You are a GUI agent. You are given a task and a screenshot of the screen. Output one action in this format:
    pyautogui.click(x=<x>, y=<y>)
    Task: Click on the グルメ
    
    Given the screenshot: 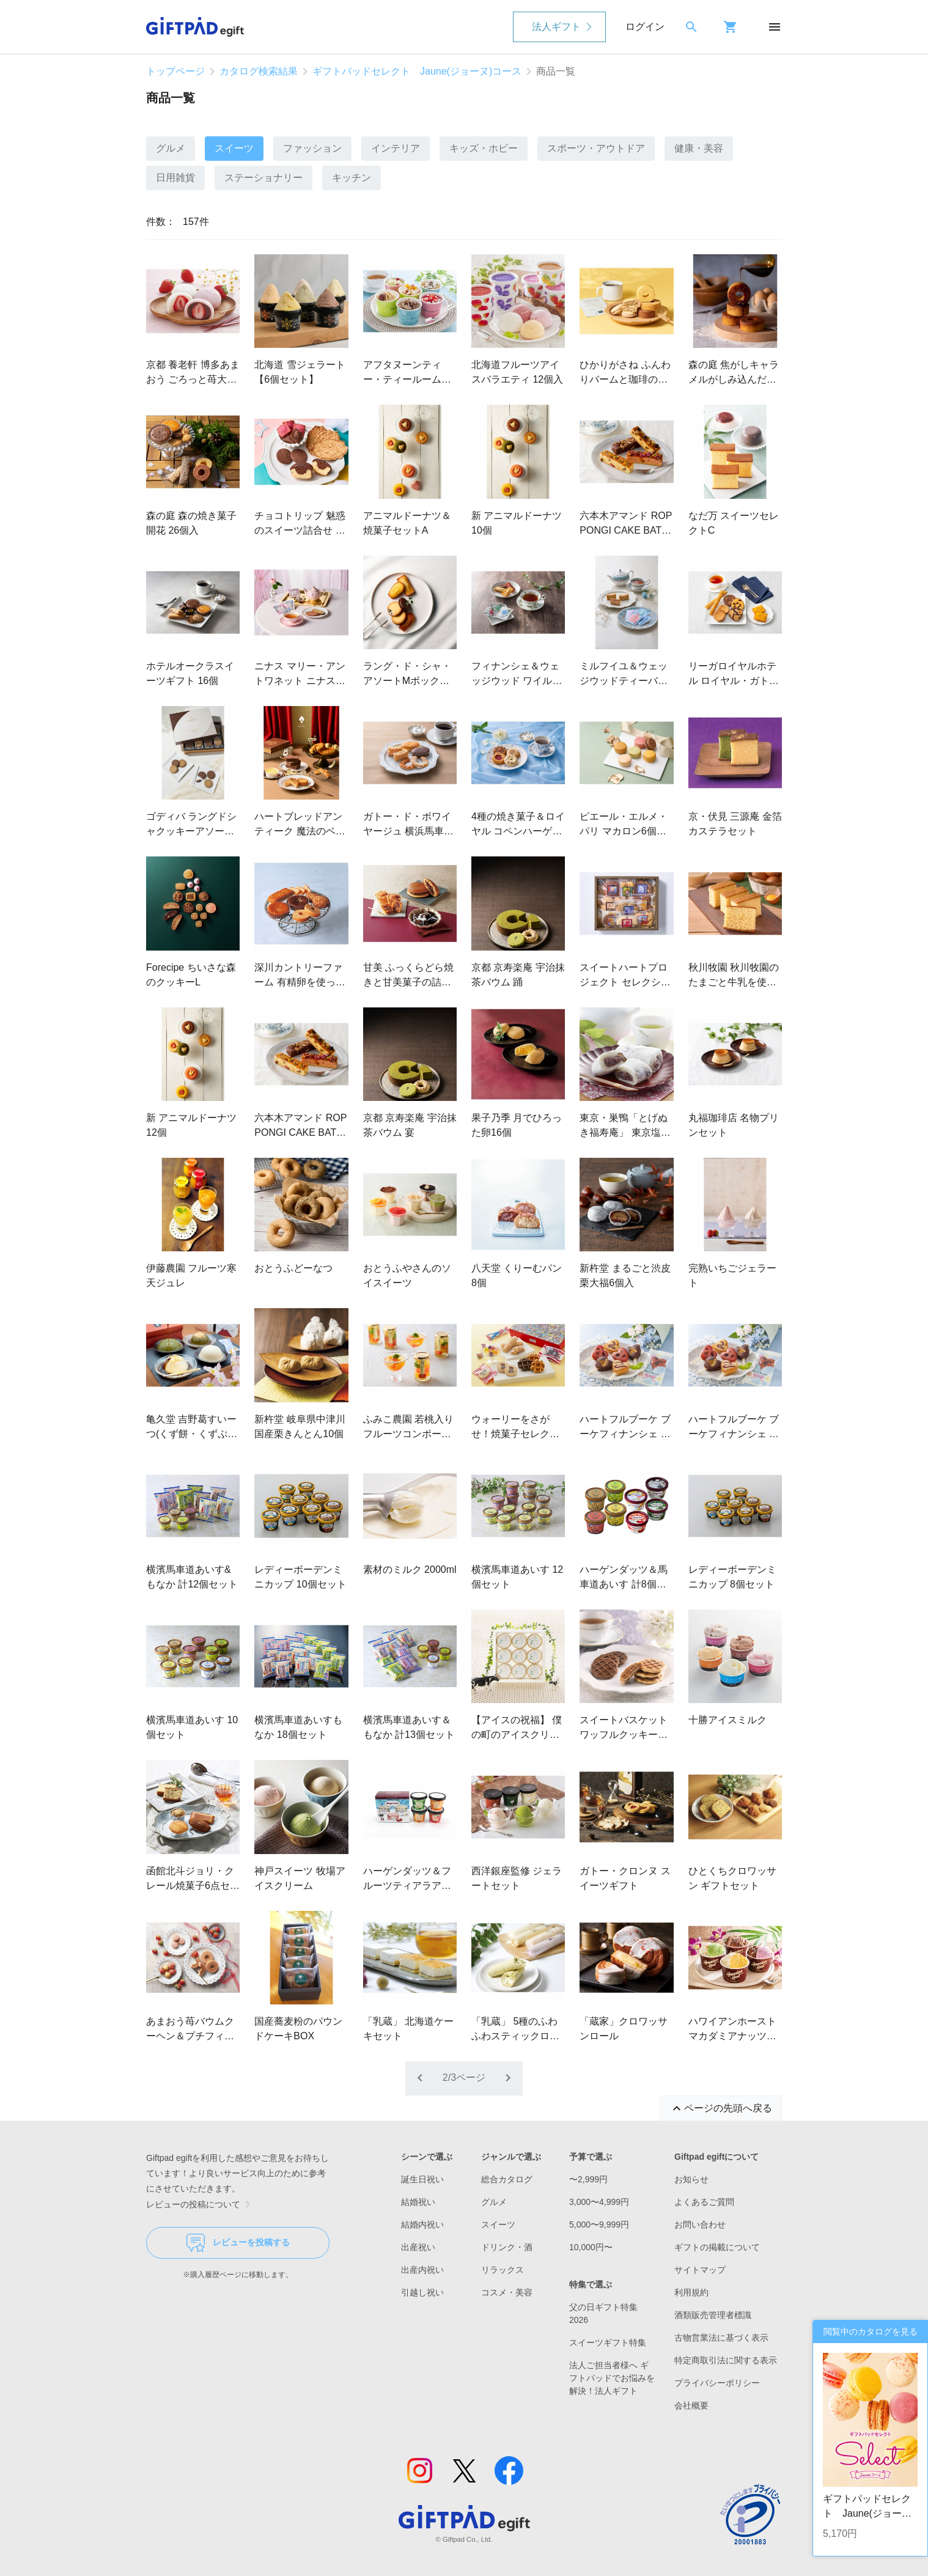 What is the action you would take?
    pyautogui.click(x=170, y=148)
    